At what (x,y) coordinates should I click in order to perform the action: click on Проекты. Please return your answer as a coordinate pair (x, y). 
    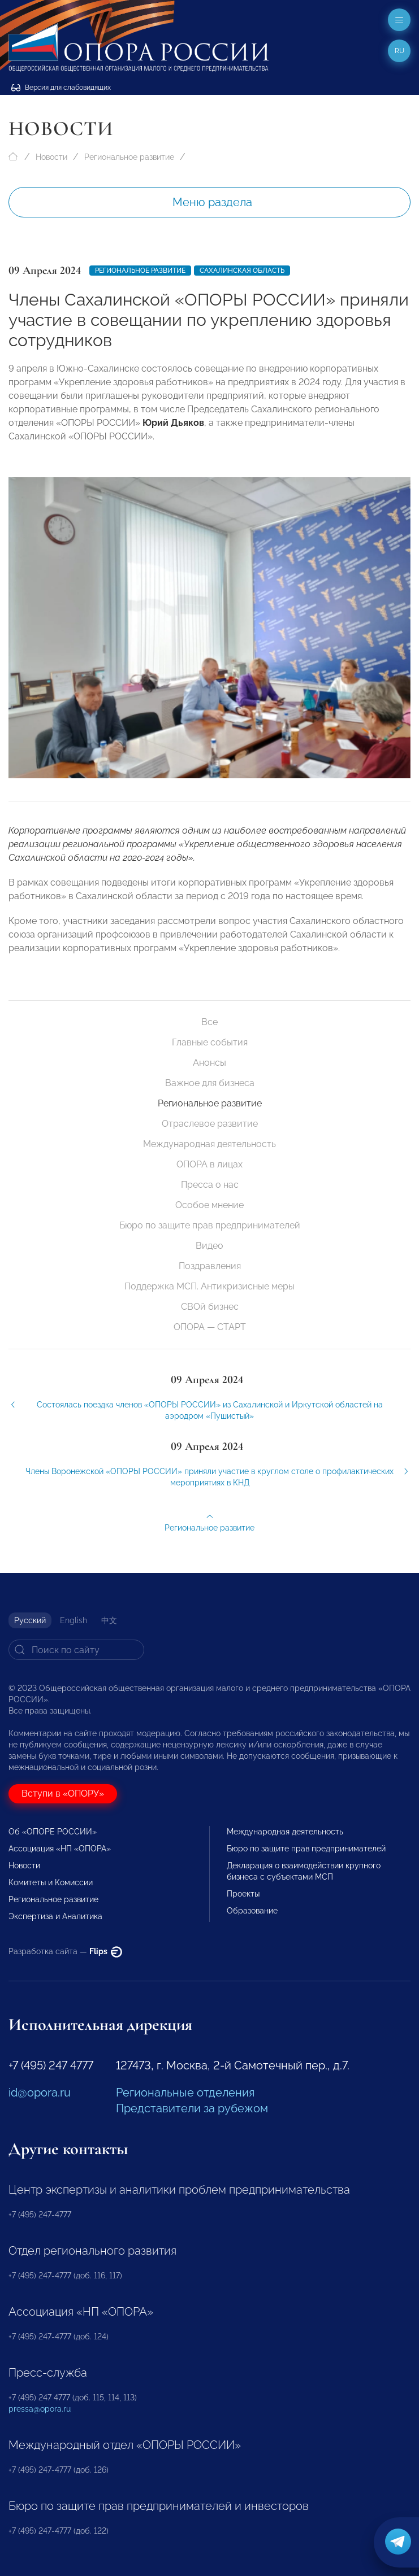
    Looking at the image, I should click on (243, 1893).